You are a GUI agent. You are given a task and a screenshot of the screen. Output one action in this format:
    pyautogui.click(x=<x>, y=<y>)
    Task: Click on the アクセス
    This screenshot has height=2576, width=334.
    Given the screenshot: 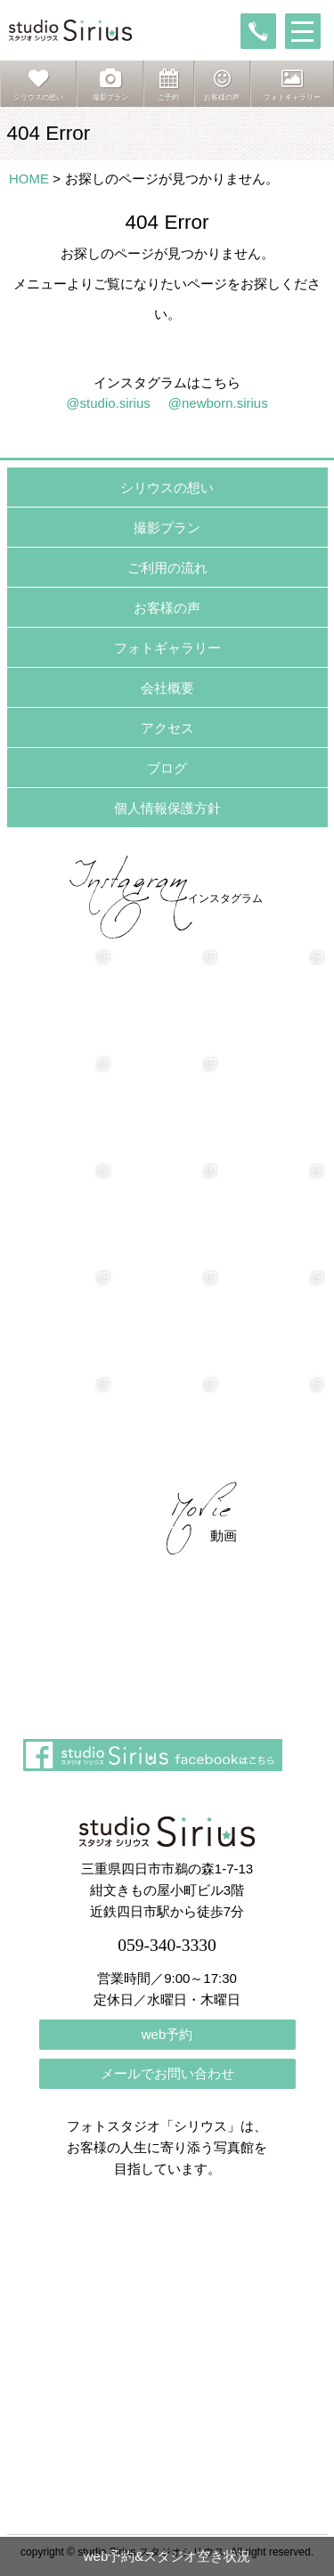 What is the action you would take?
    pyautogui.click(x=167, y=727)
    